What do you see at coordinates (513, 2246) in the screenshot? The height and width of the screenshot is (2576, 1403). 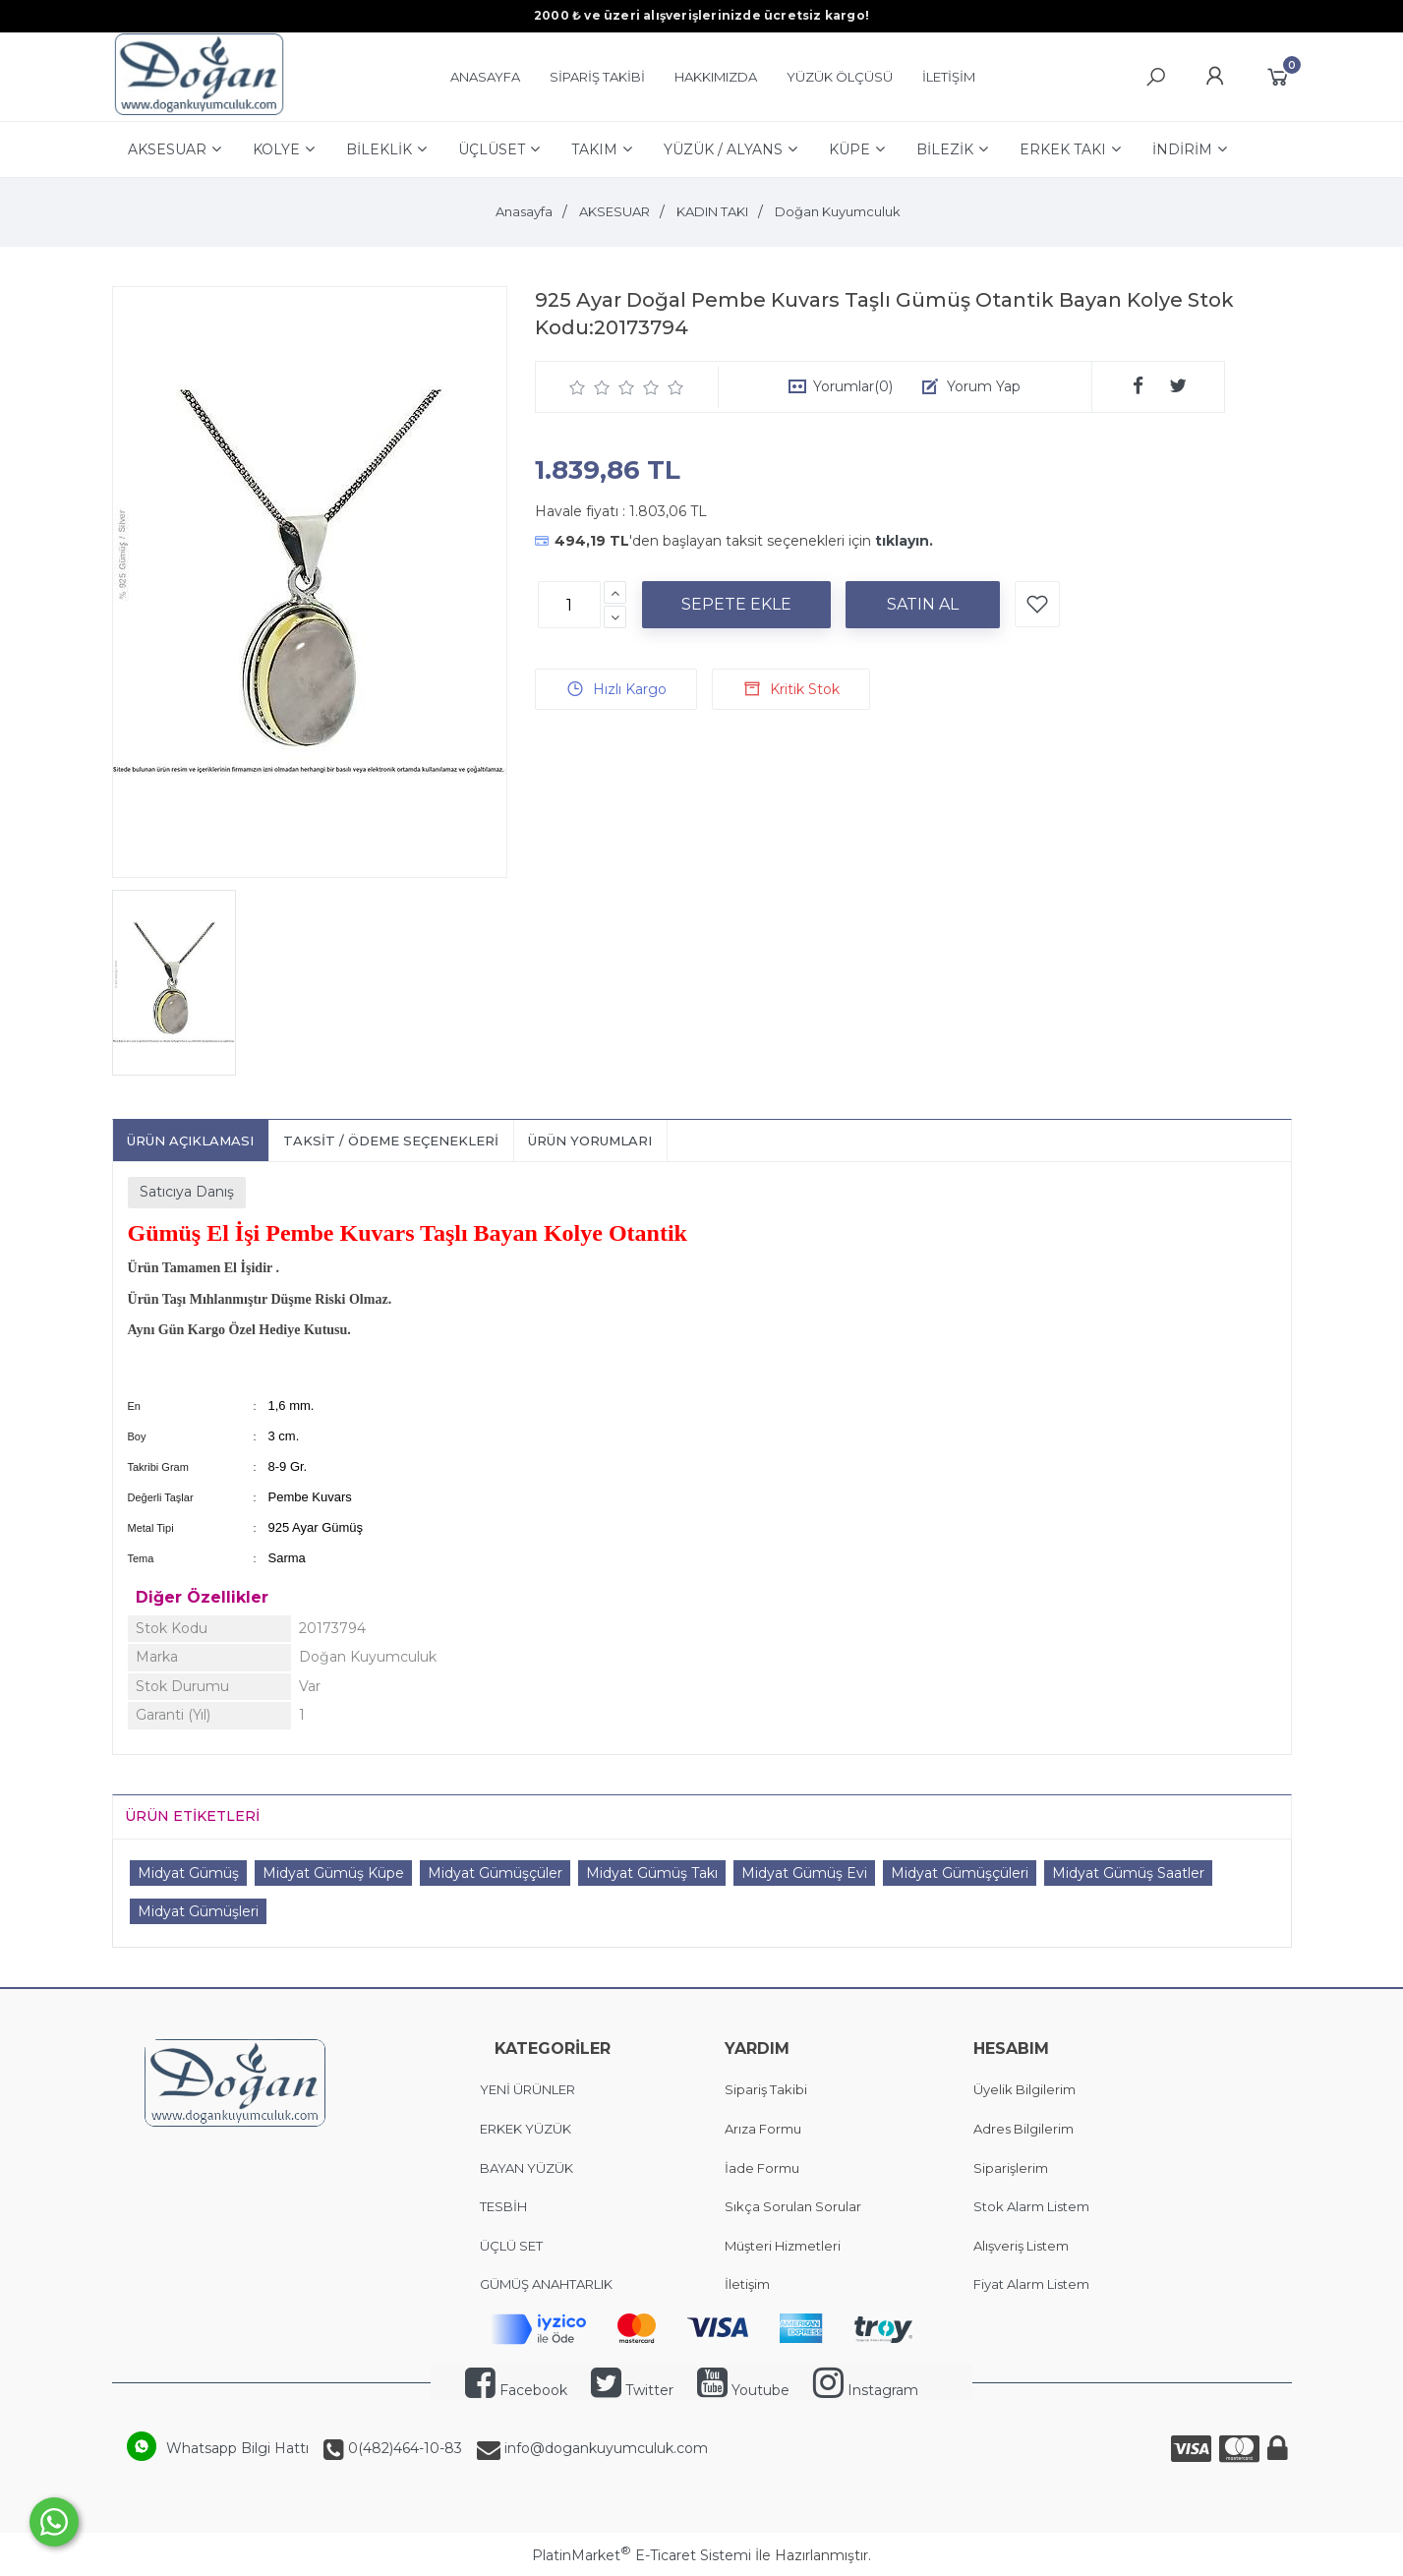 I see `ÜÇLÜ SET` at bounding box center [513, 2246].